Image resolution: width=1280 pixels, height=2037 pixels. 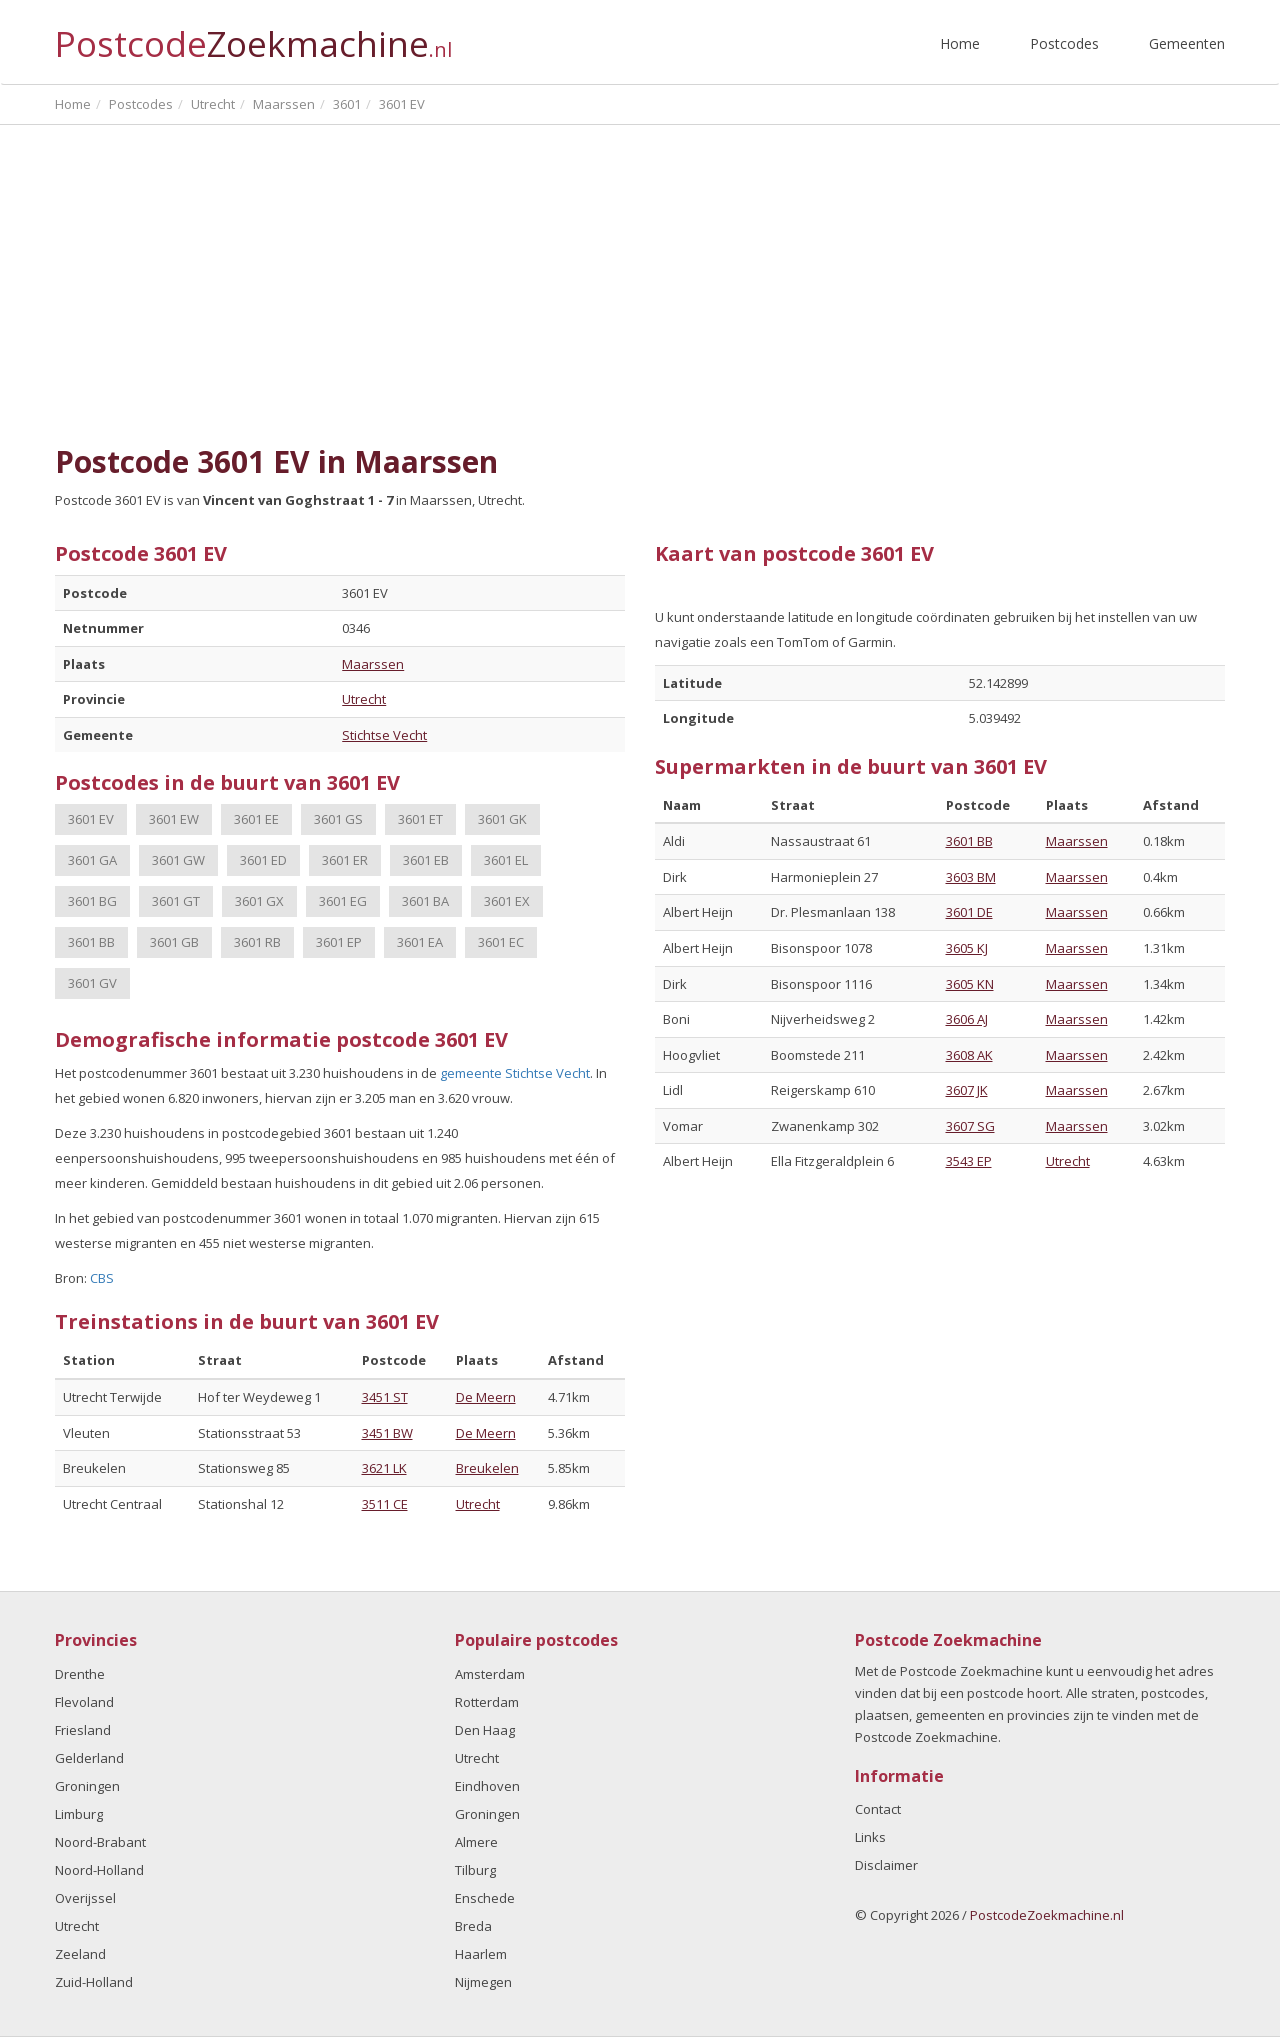 I want to click on 3601 GW, so click(x=178, y=860).